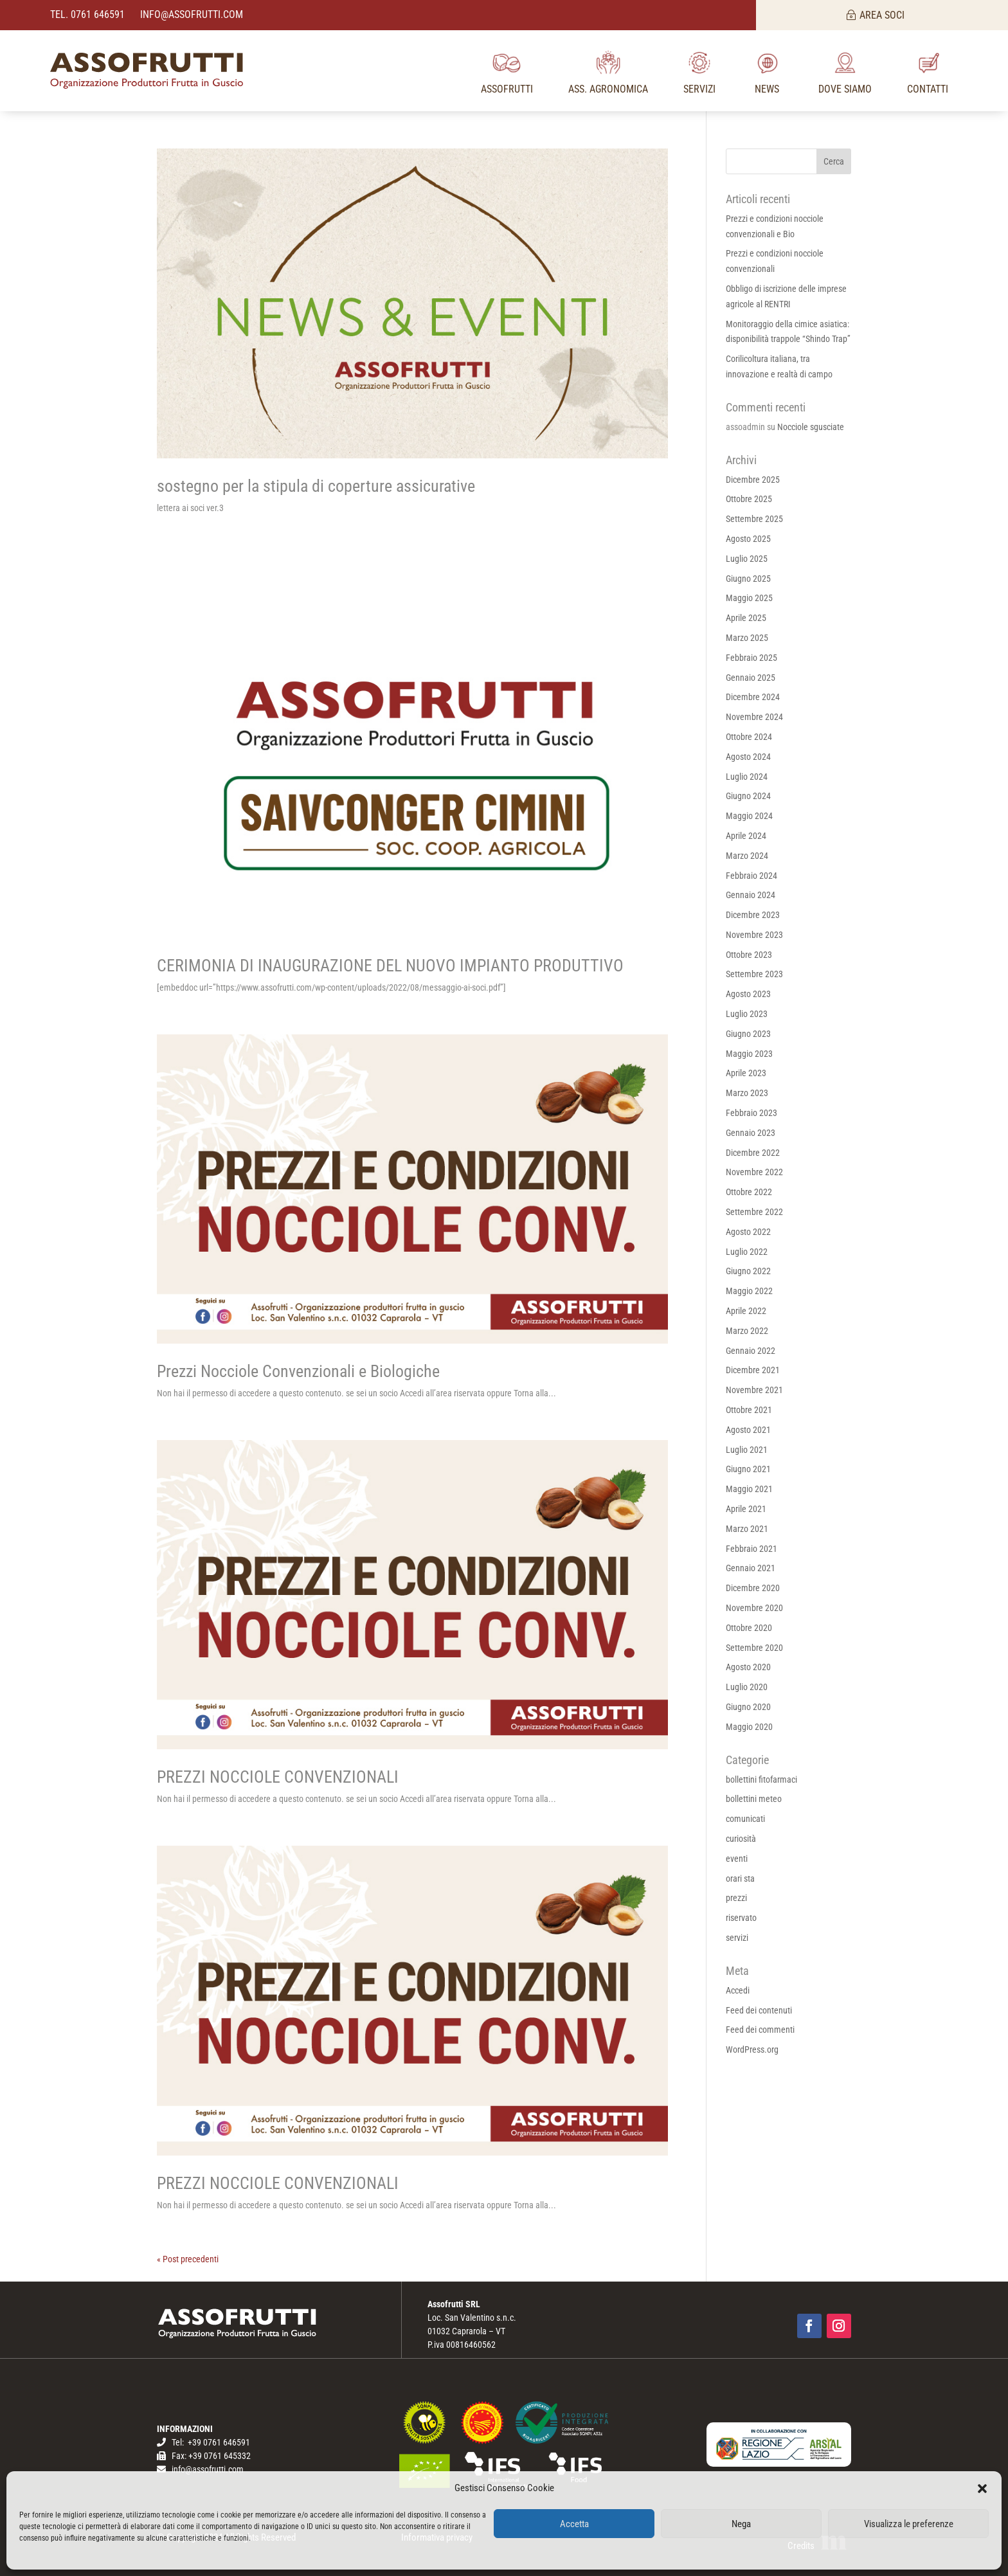  What do you see at coordinates (745, 1819) in the screenshot?
I see `comunicati` at bounding box center [745, 1819].